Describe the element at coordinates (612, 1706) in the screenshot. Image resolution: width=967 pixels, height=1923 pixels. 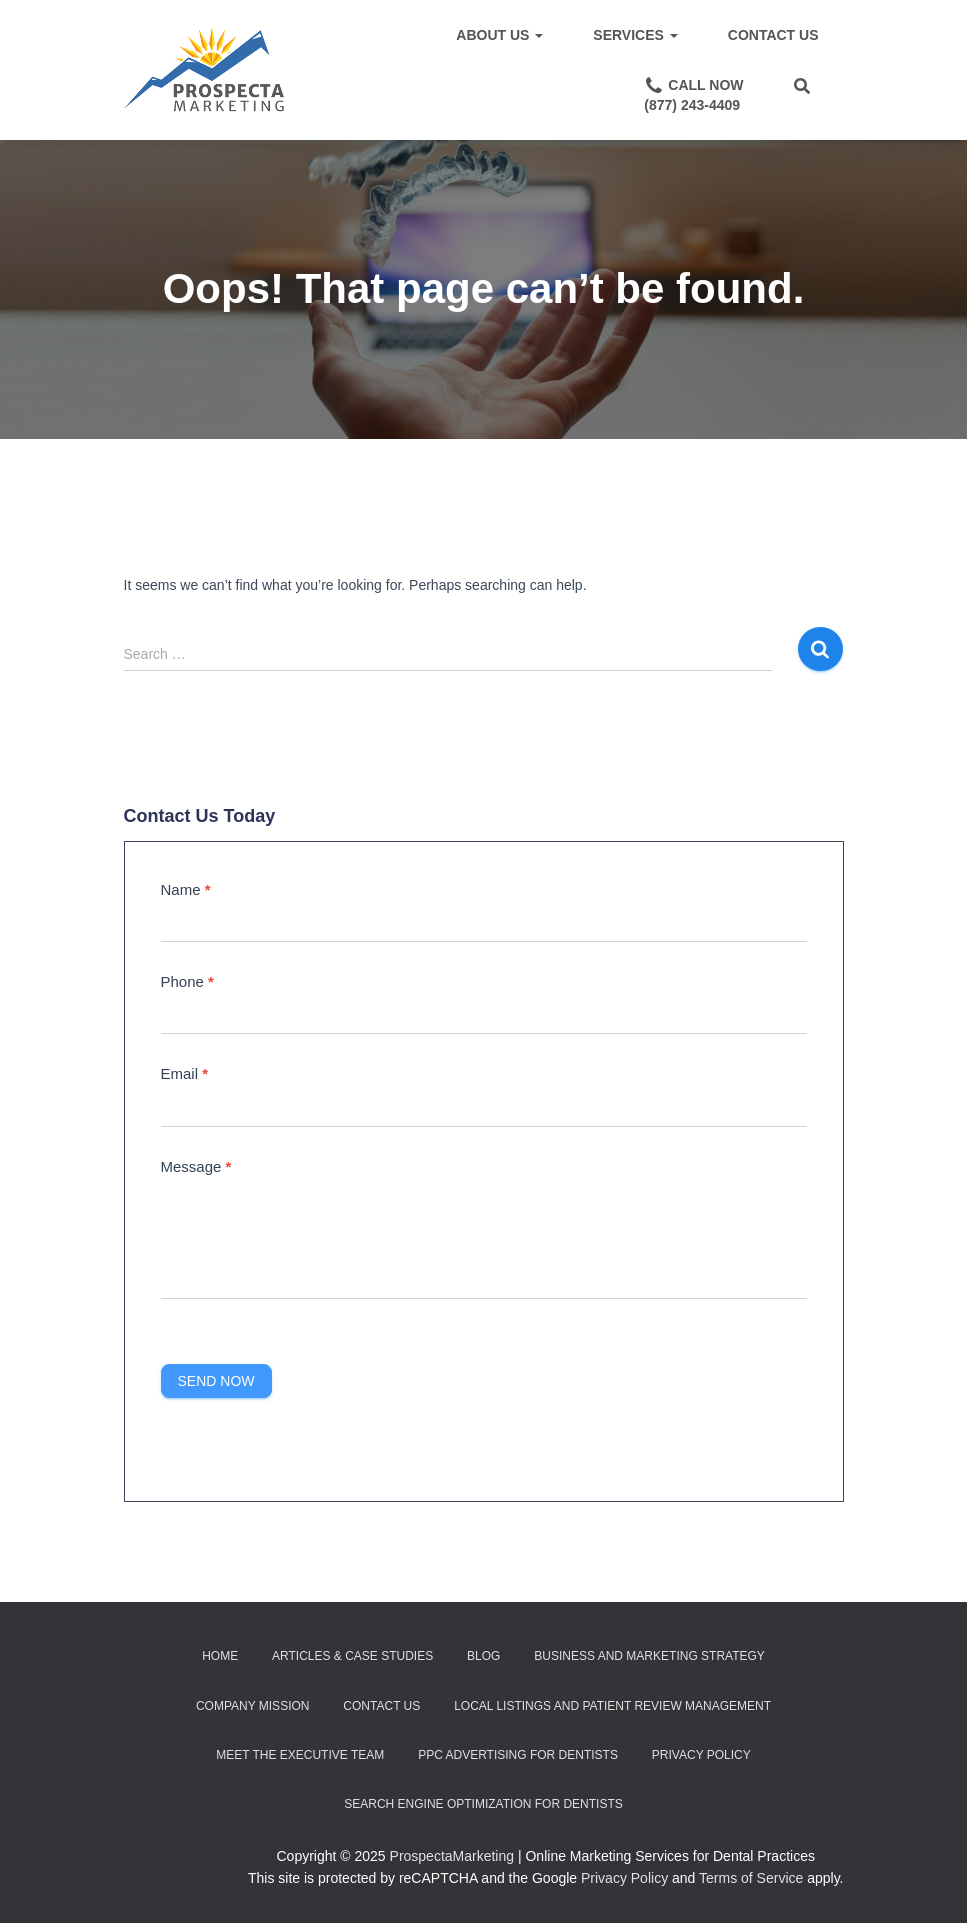
I see `Local Listings and Patient Review Management` at that location.